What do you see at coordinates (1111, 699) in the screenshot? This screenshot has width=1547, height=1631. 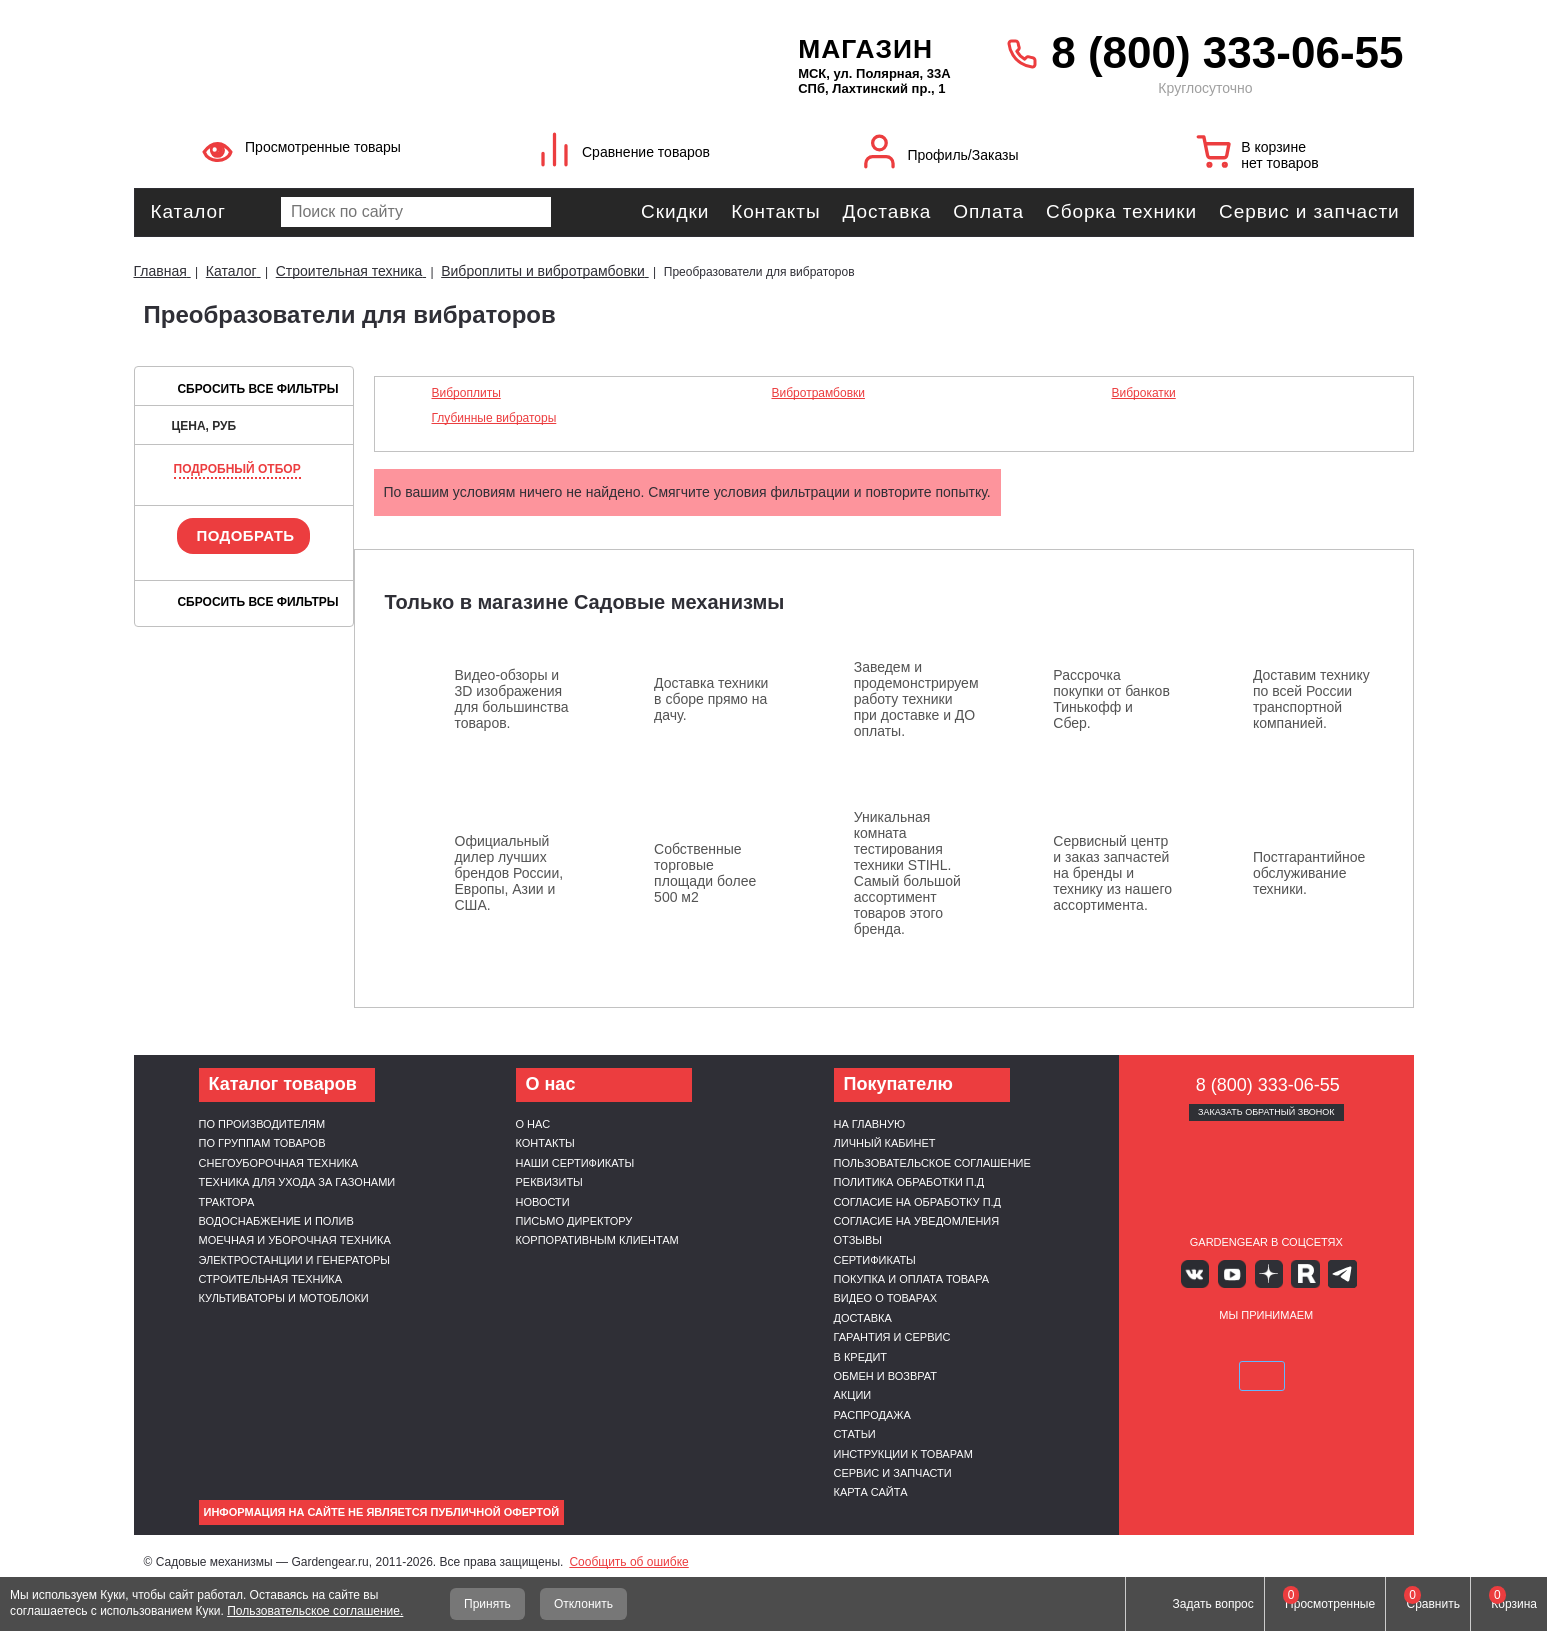 I see `Рассрочка покупки от банков Тинькофф и Сбер.` at bounding box center [1111, 699].